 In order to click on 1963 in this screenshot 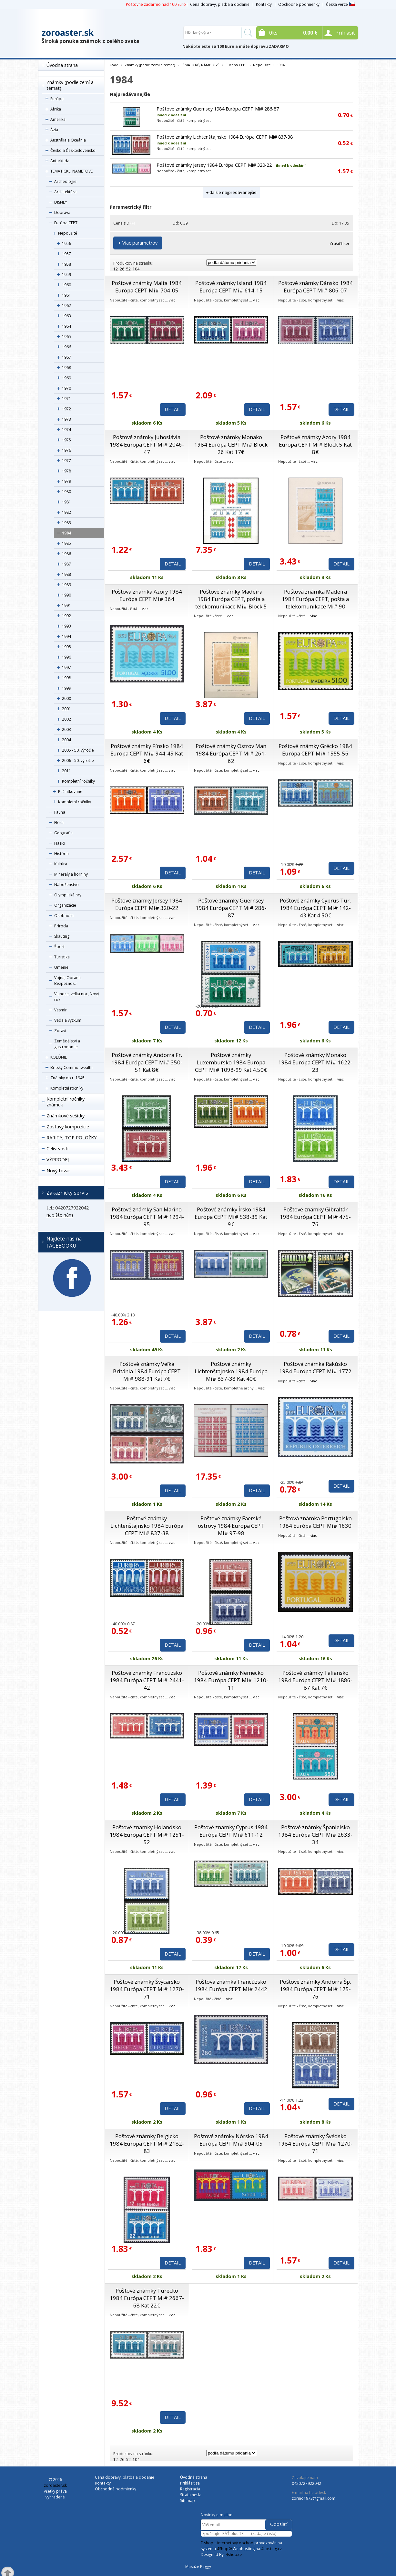, I will do `click(66, 316)`.